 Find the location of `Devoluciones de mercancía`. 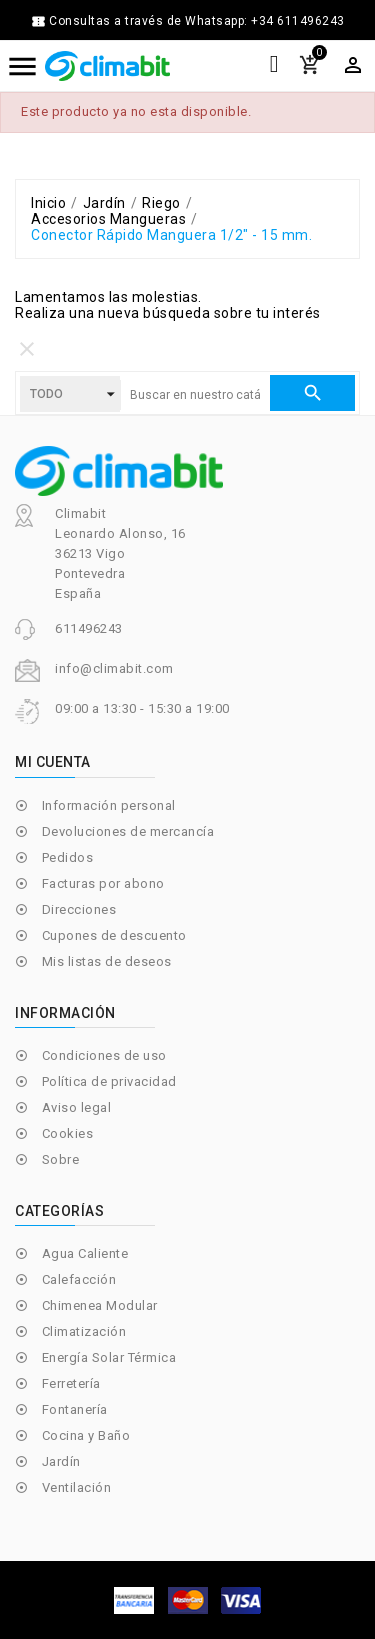

Devoluciones de mercancía is located at coordinates (128, 831).